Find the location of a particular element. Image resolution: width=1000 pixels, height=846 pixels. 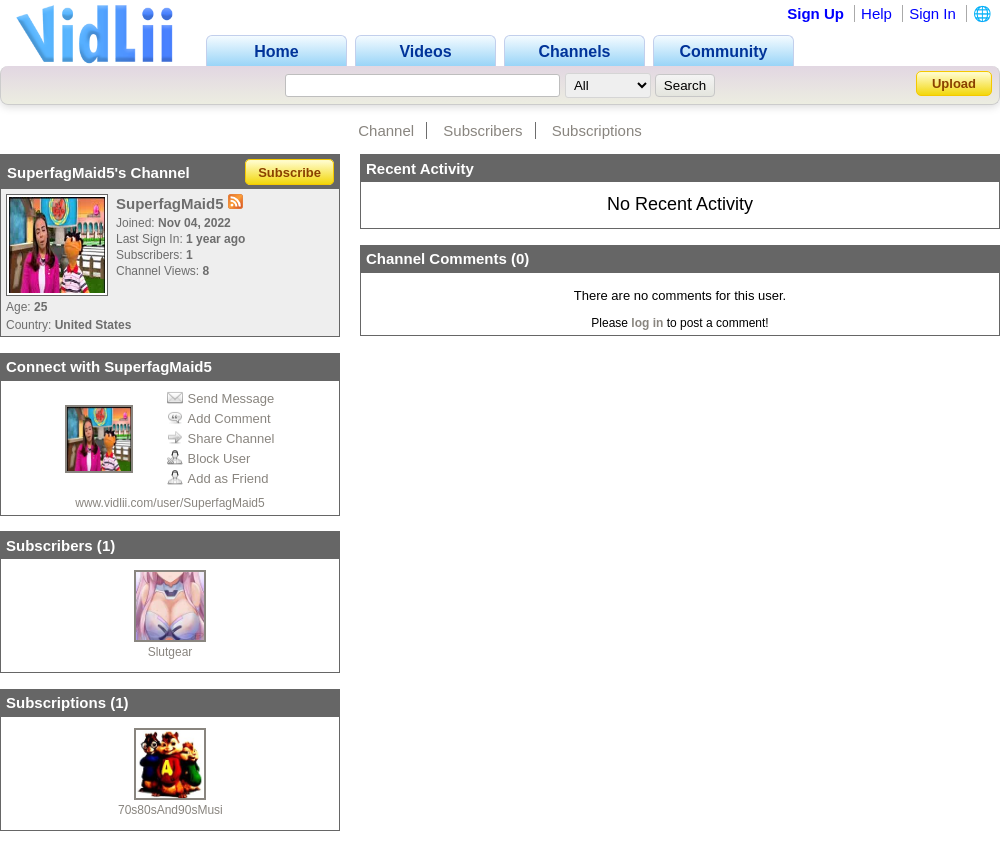

Channel is located at coordinates (386, 130).